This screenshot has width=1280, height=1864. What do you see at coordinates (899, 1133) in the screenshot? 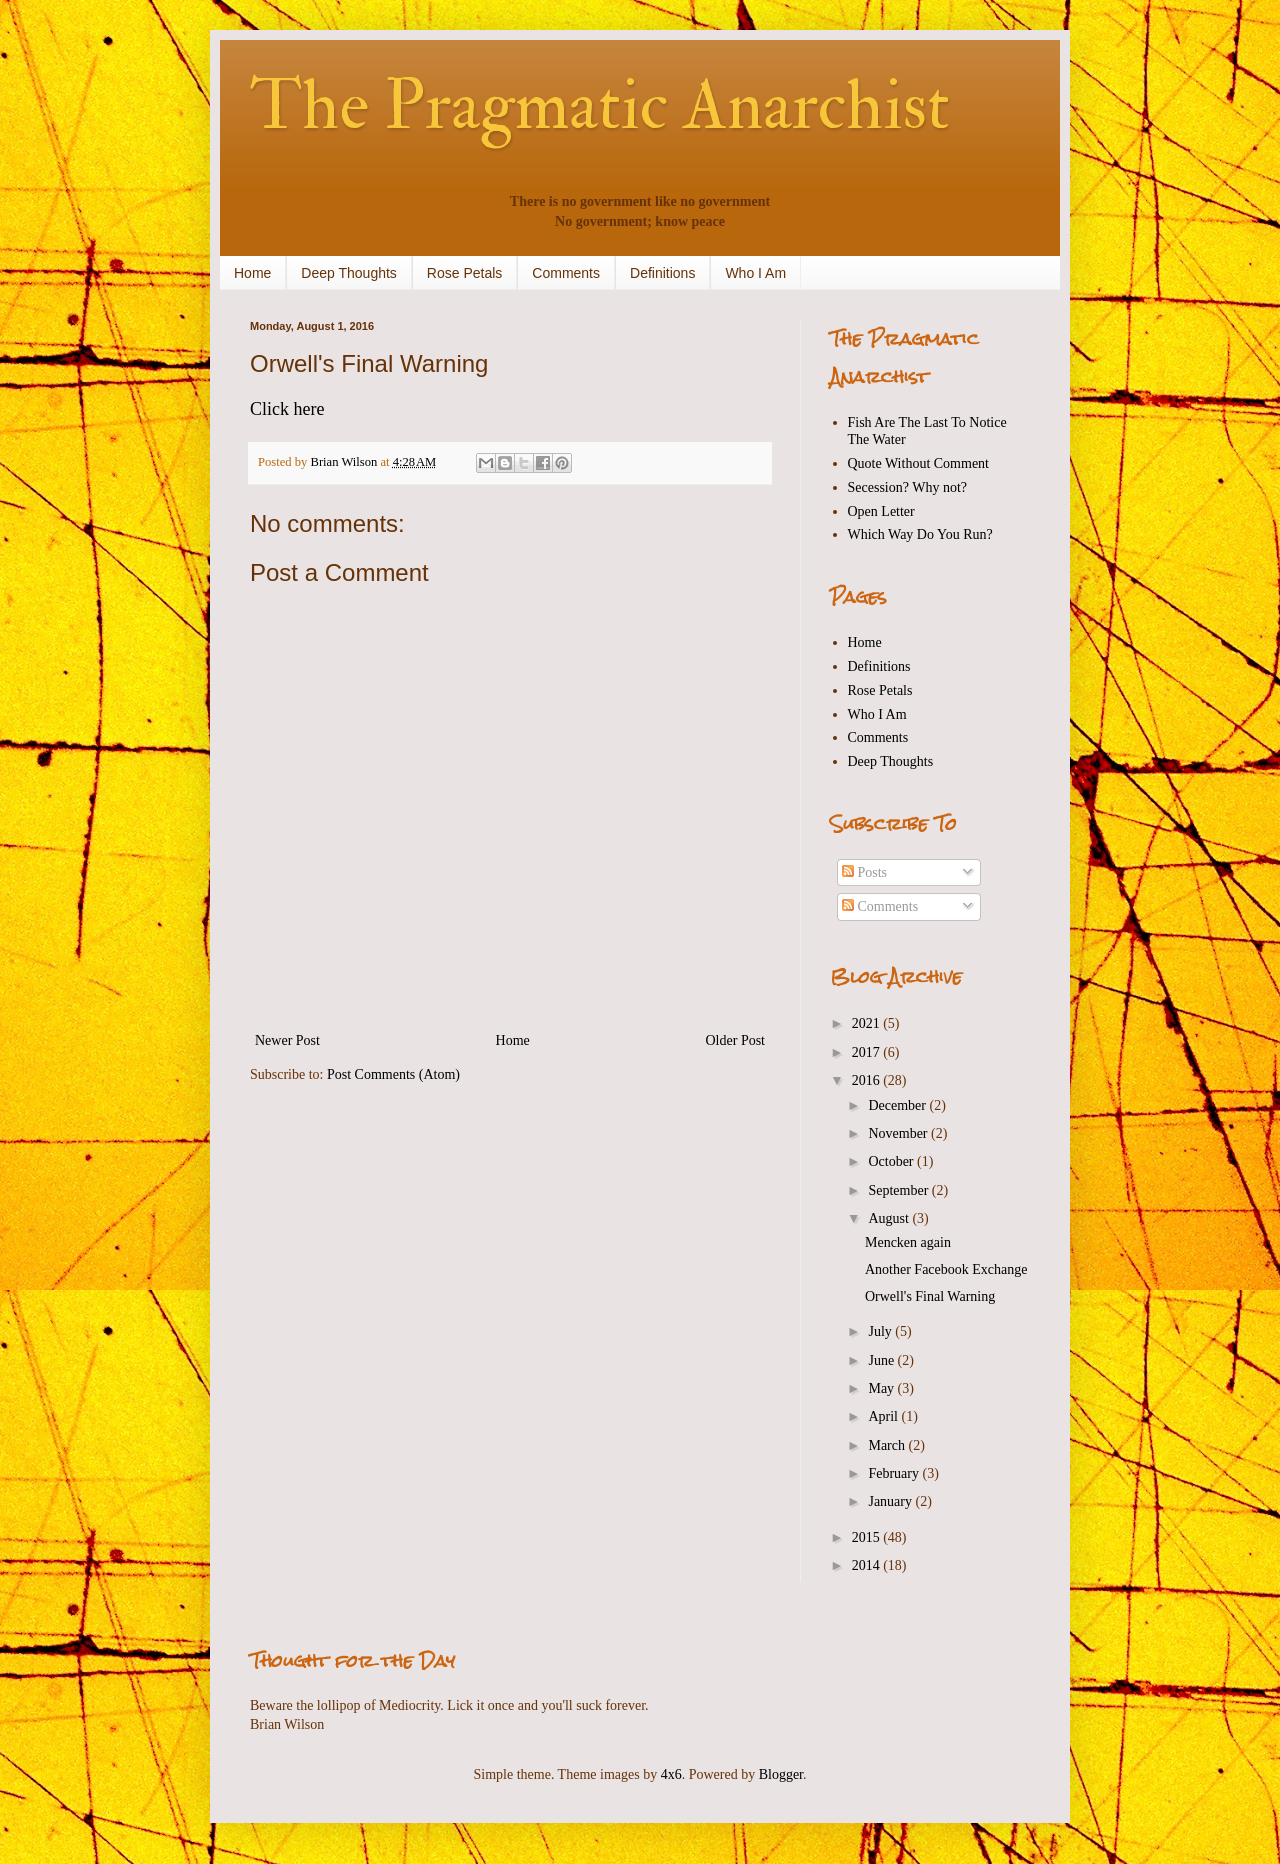
I see `November` at bounding box center [899, 1133].